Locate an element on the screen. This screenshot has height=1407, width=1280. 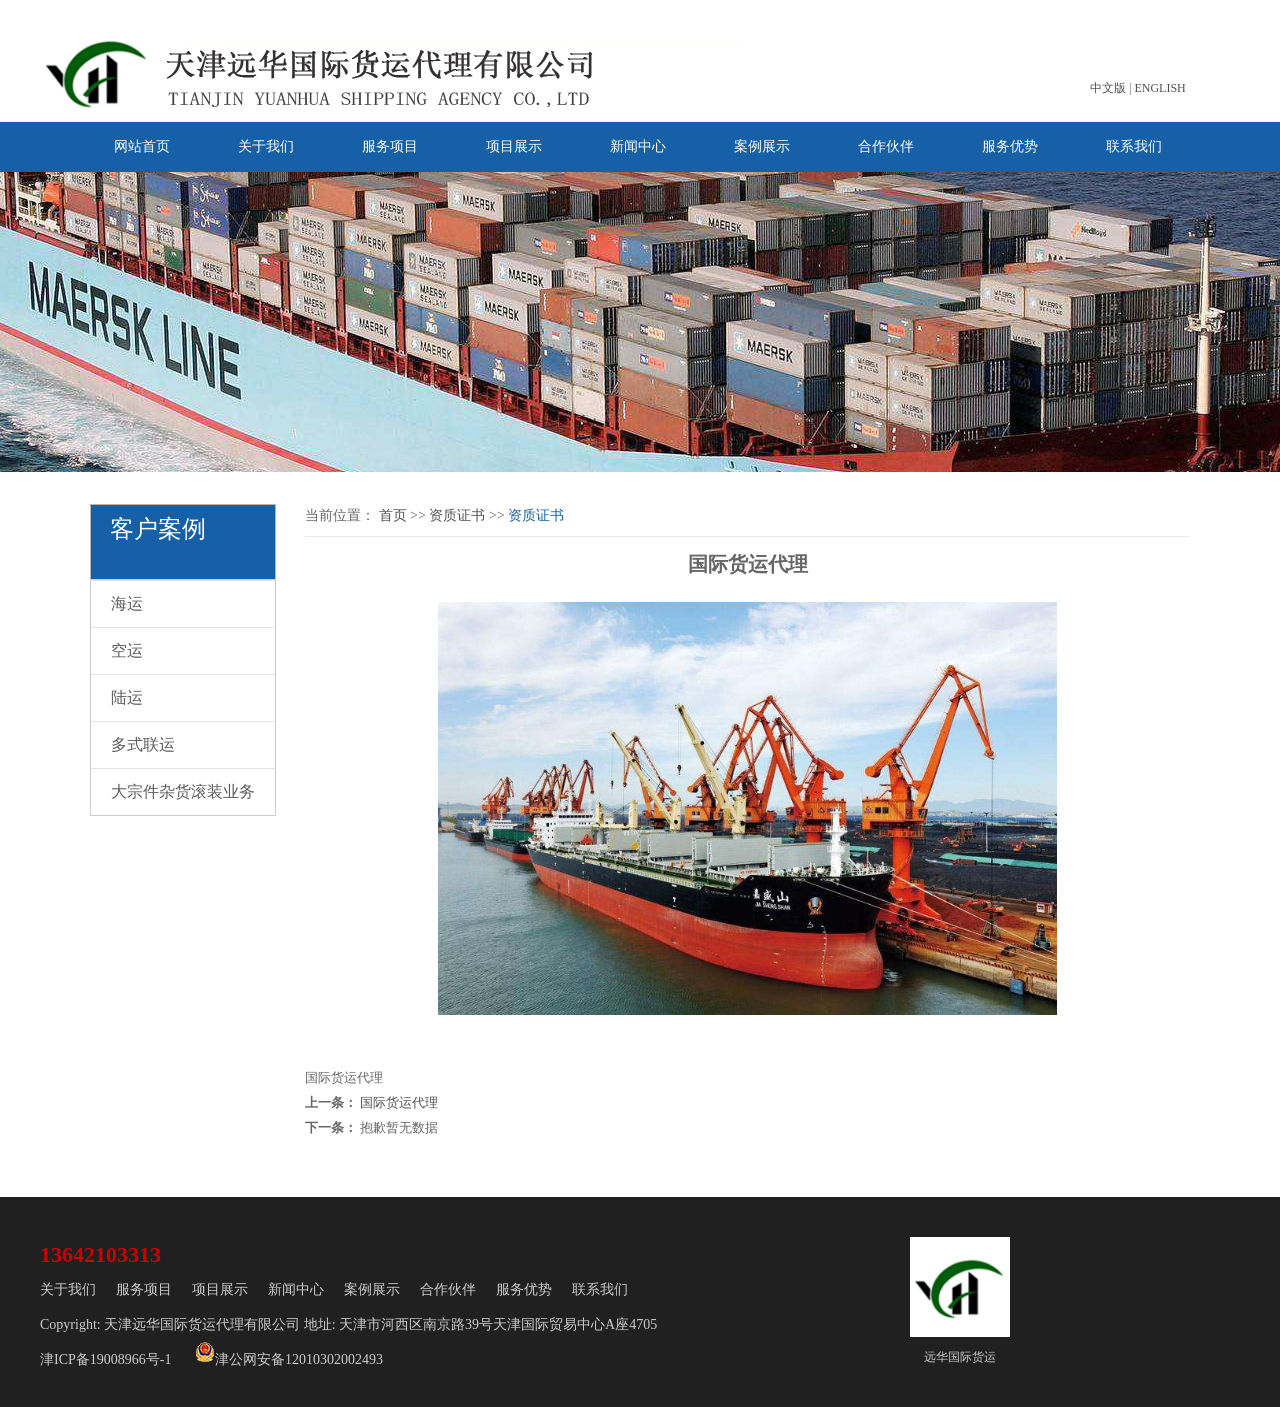
资质证书 is located at coordinates (457, 515).